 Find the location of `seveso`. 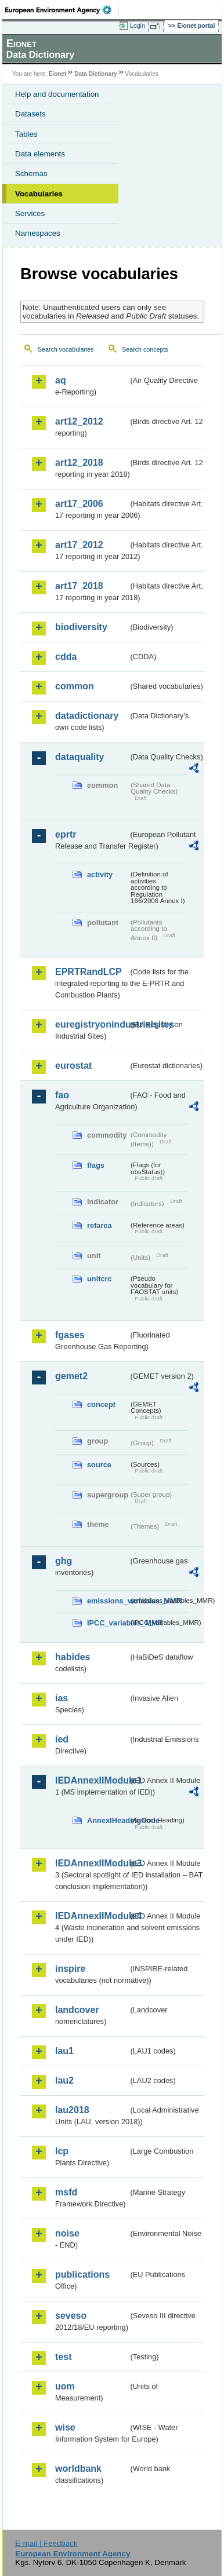

seveso is located at coordinates (70, 2316).